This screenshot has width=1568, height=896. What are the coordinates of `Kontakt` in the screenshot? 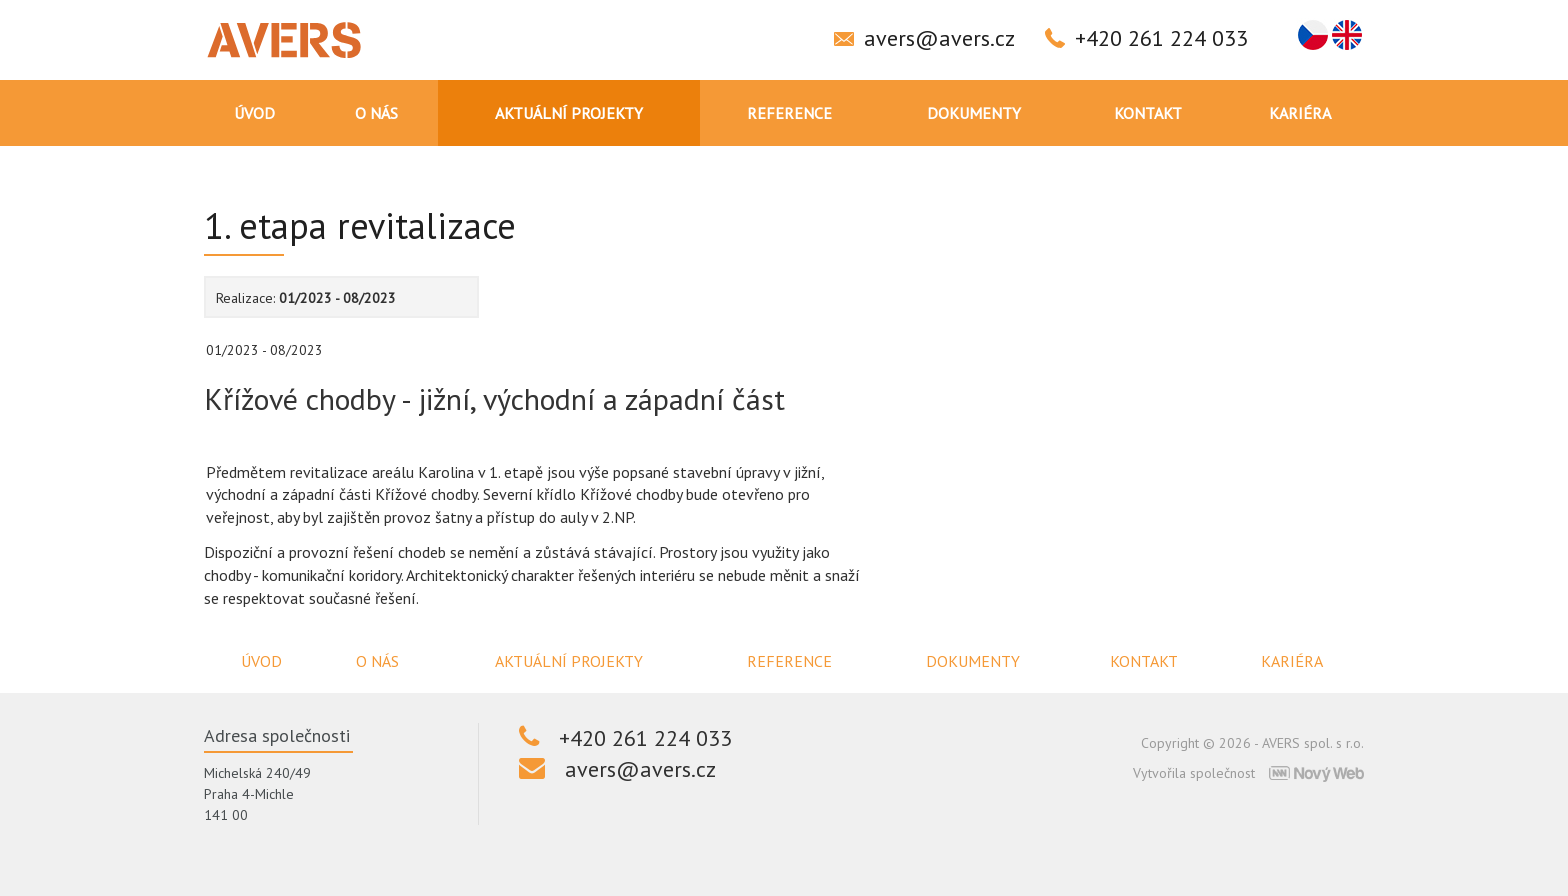 It's located at (1148, 113).